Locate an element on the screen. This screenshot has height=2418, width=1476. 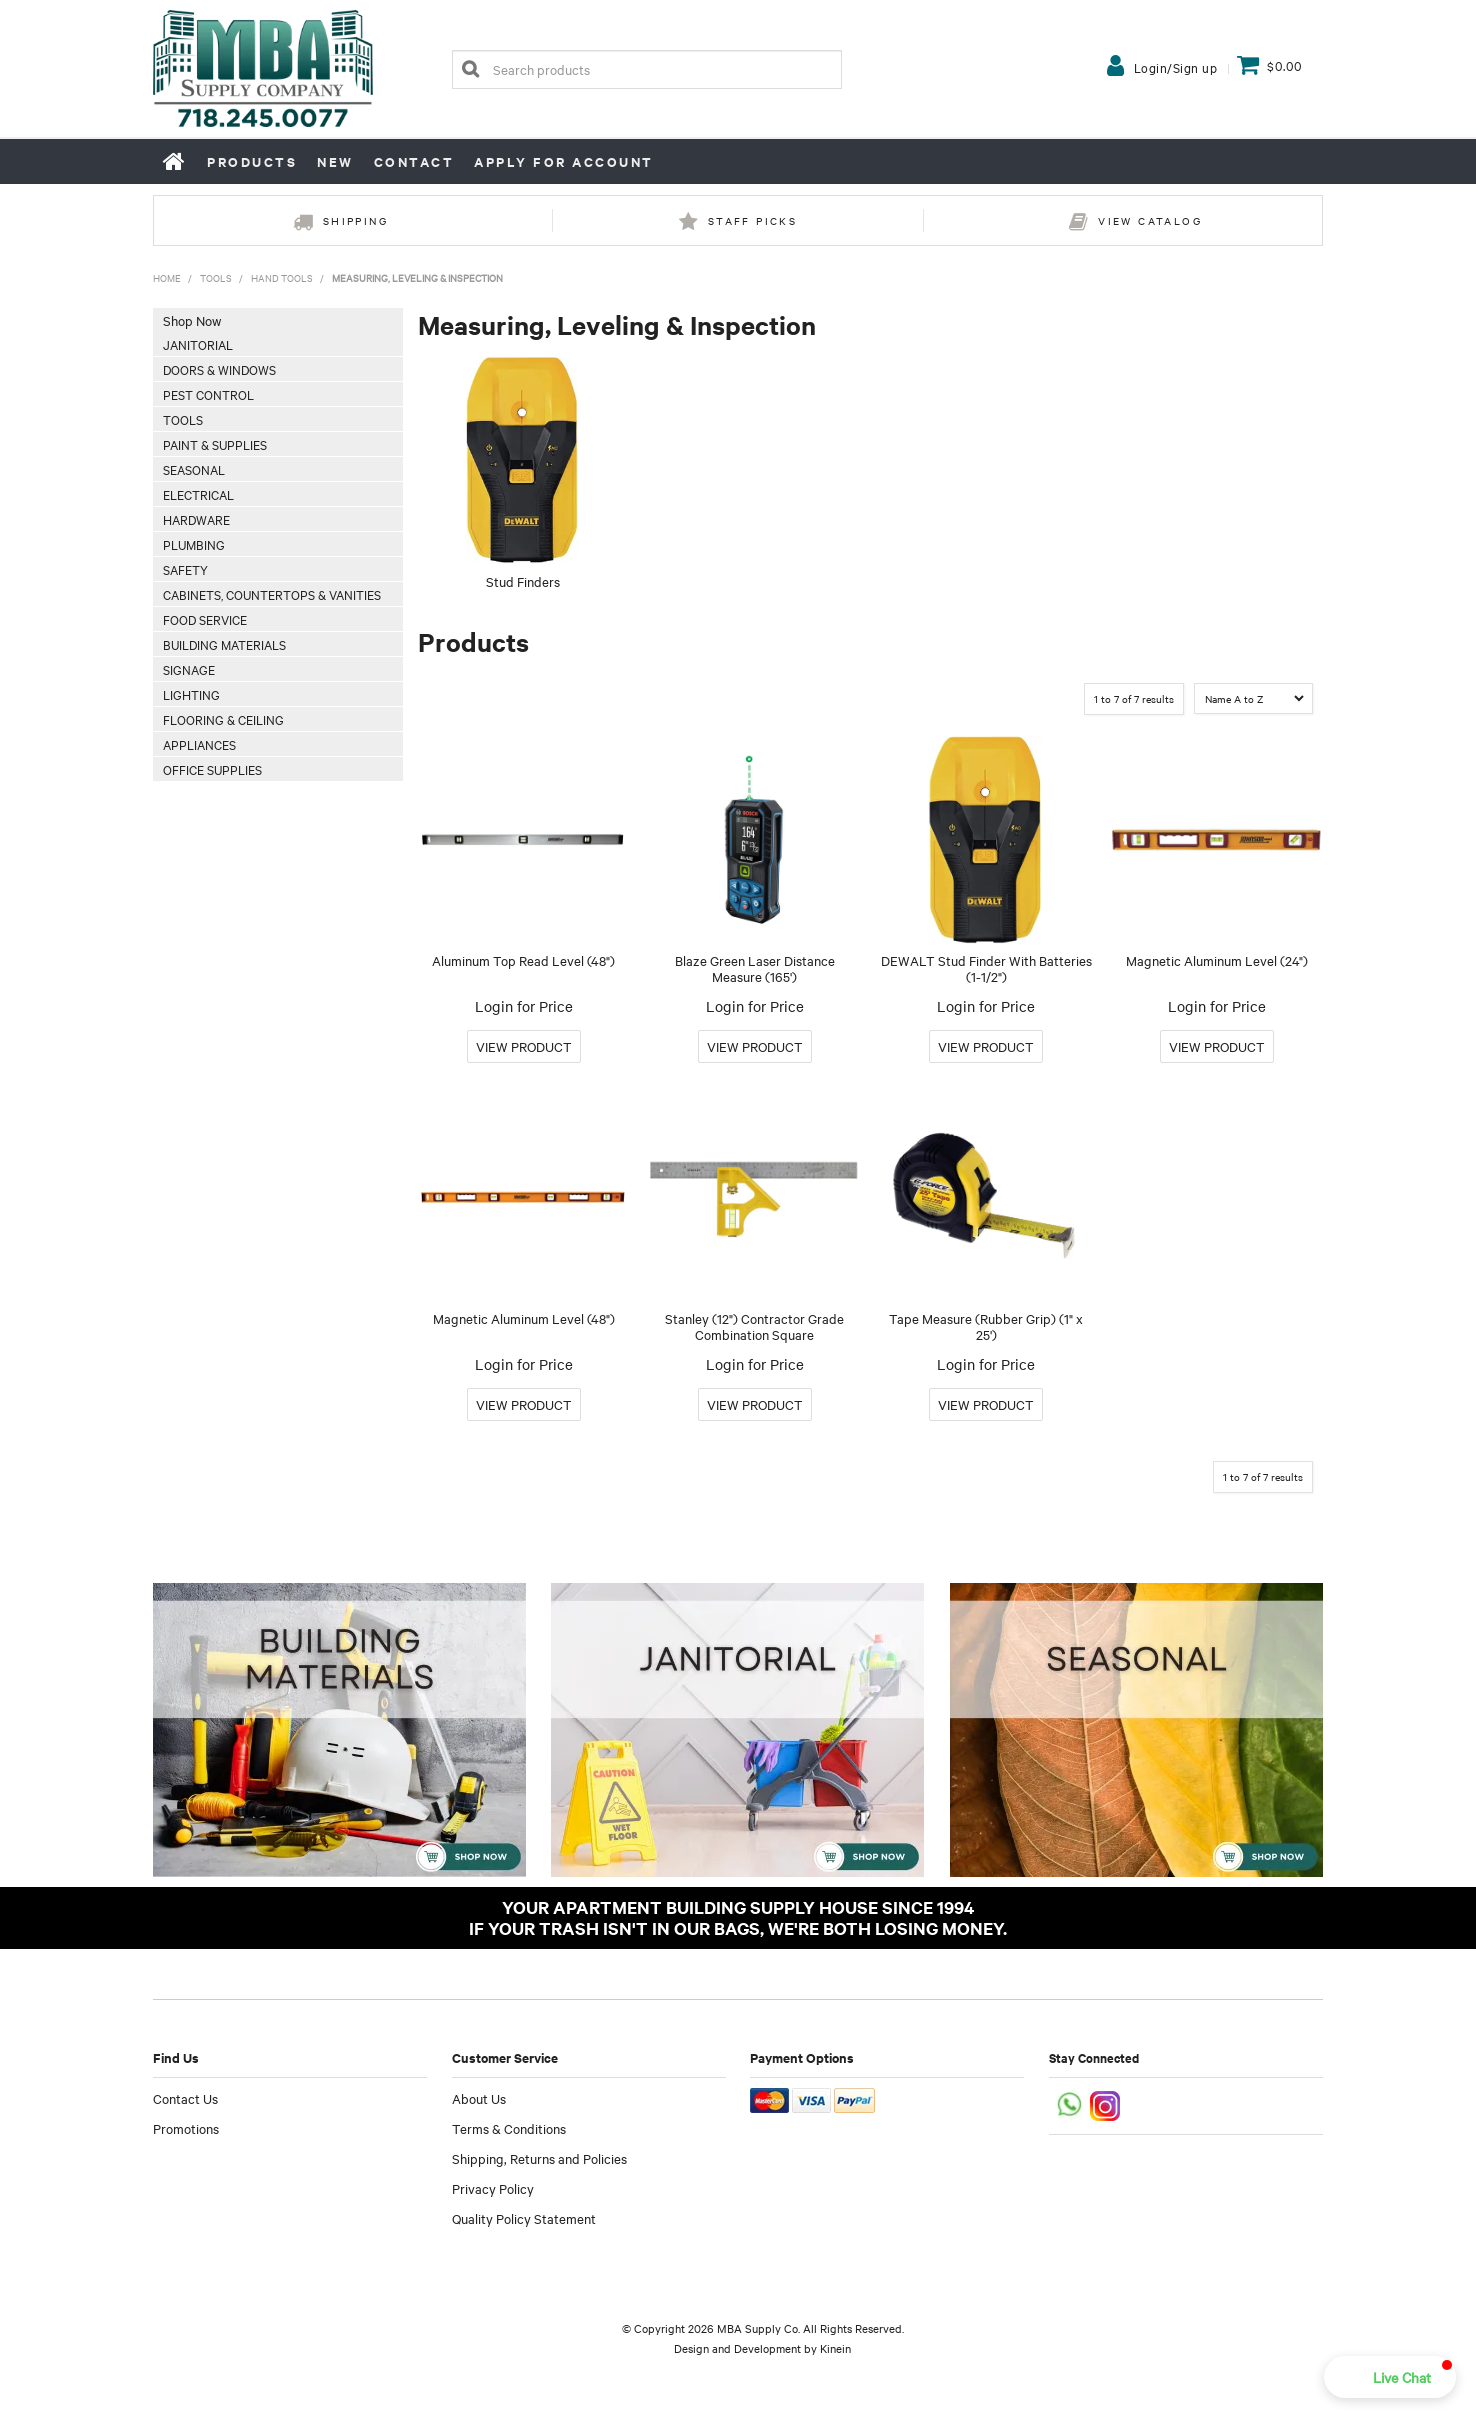
Flooring & Ceiling [tab] is located at coordinates (223, 719).